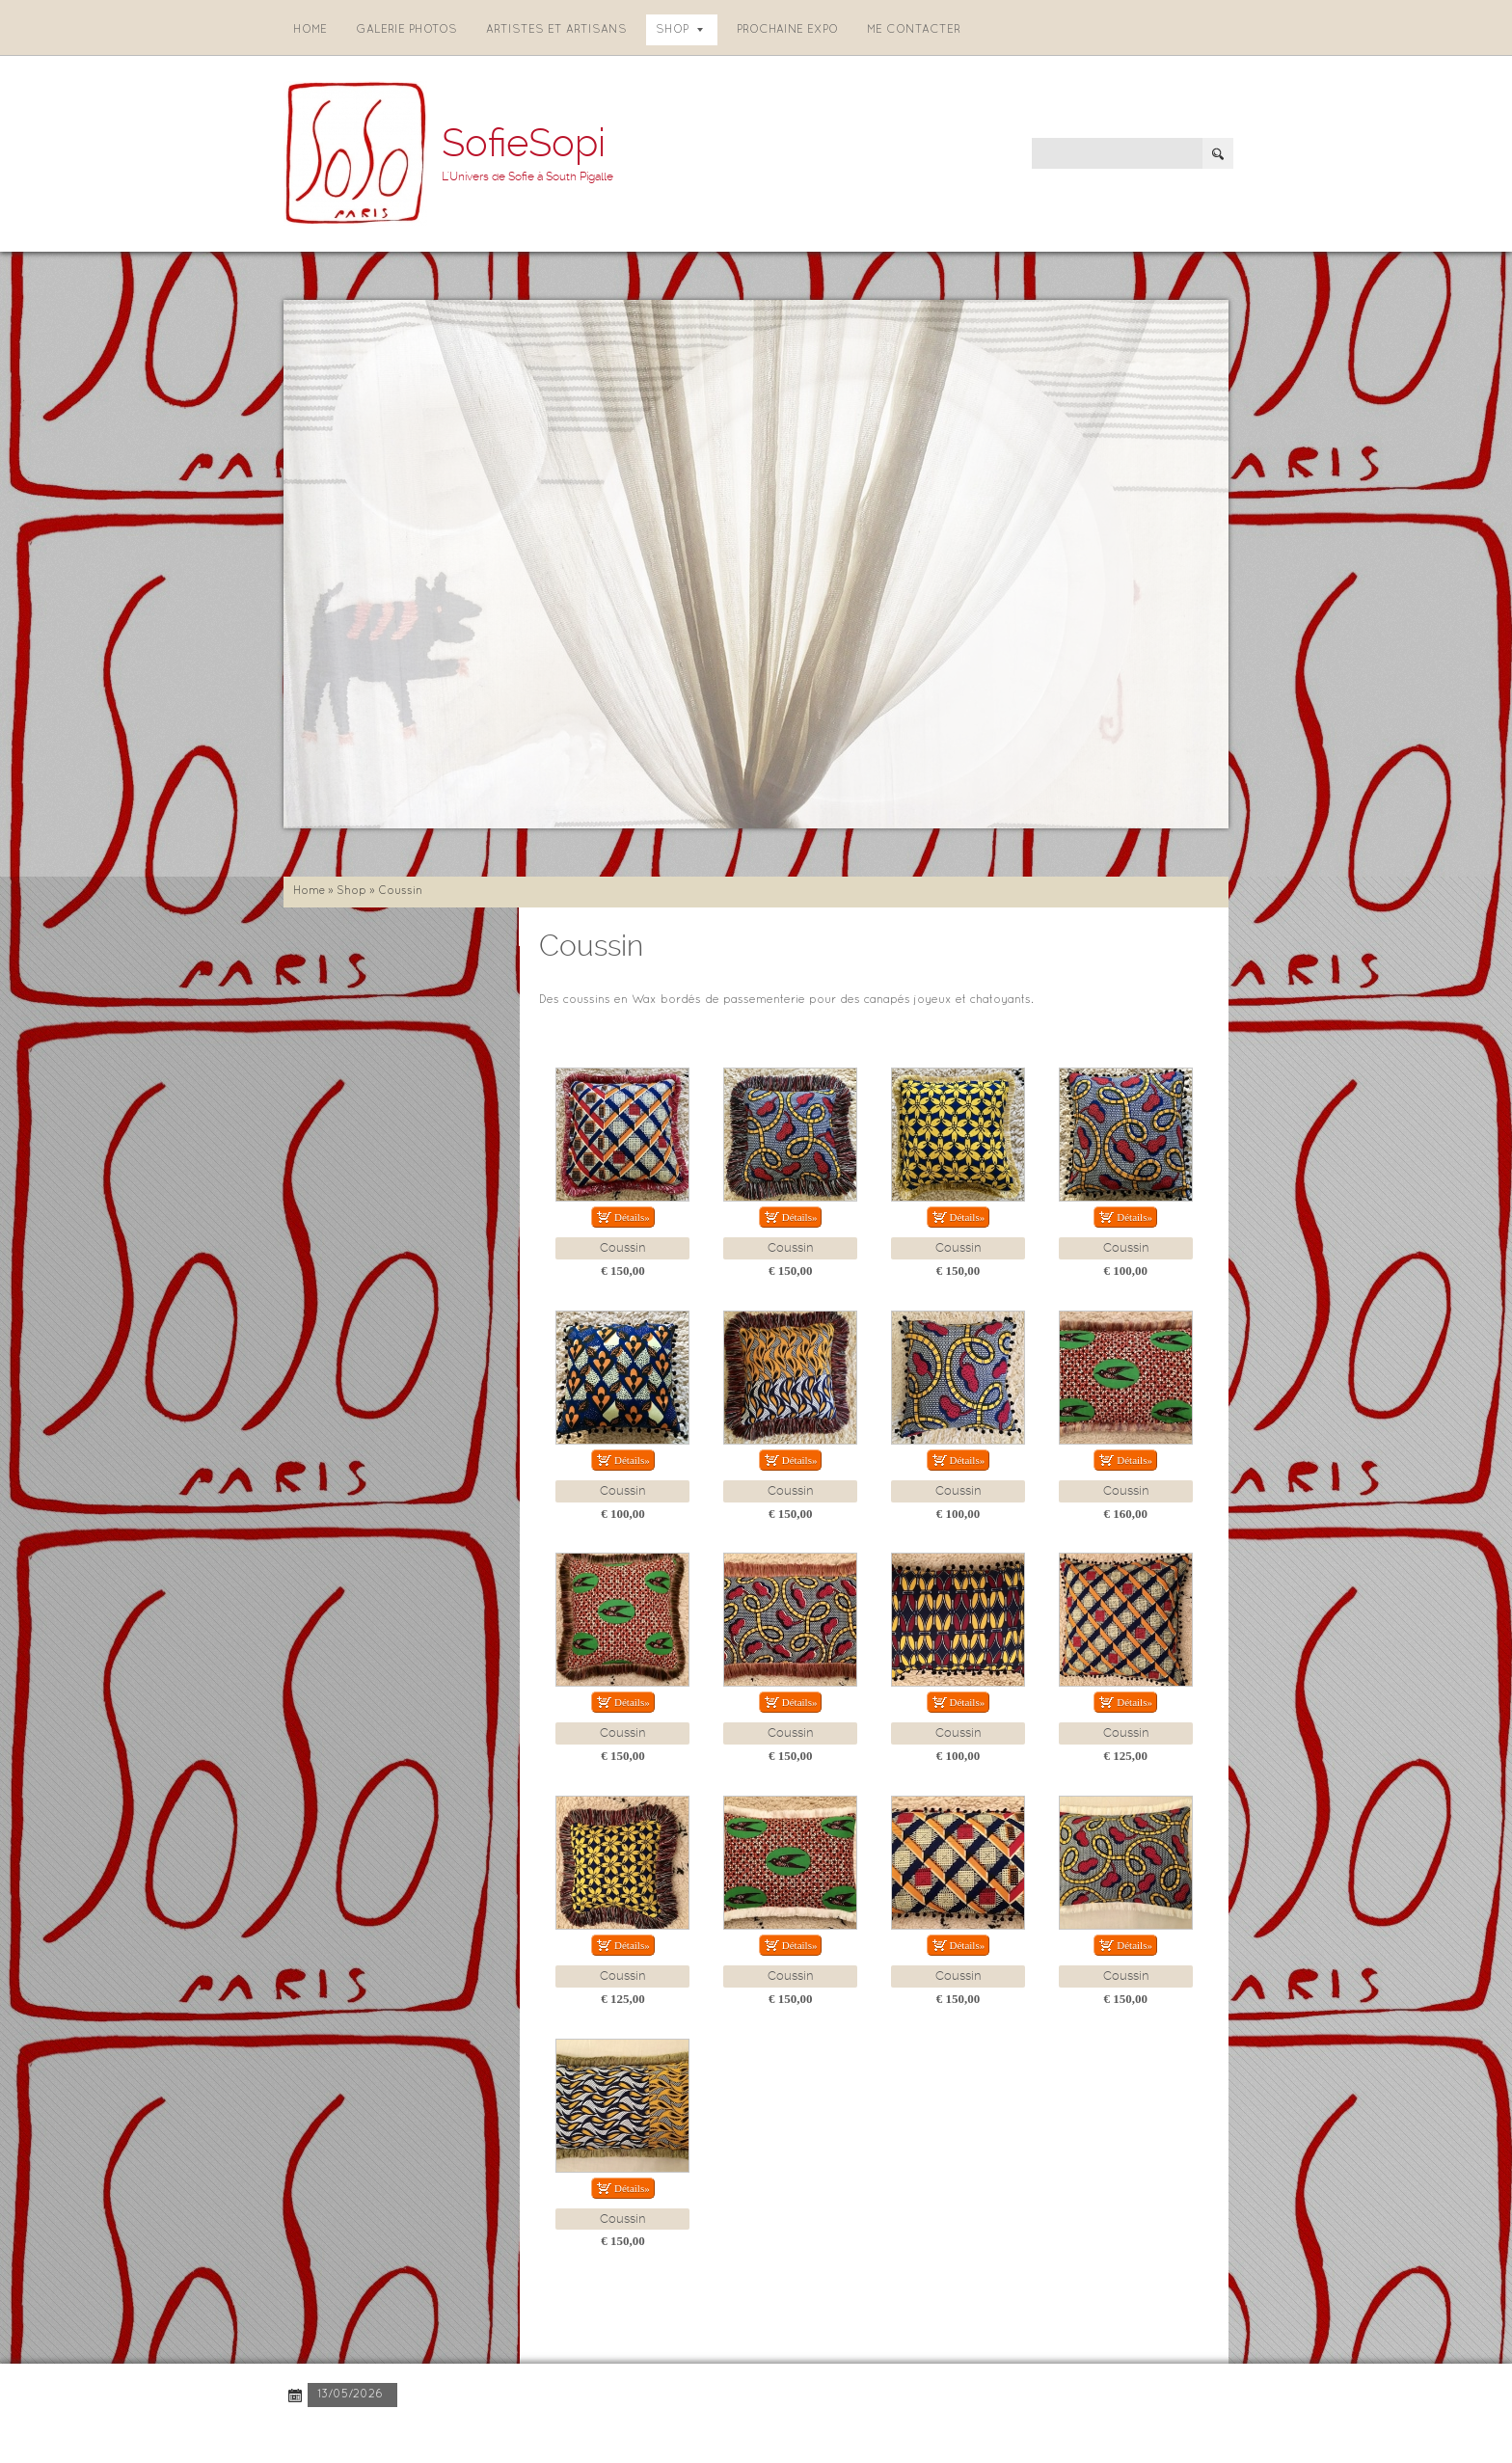 The width and height of the screenshot is (1512, 2463). I want to click on Prochaine expo, so click(787, 30).